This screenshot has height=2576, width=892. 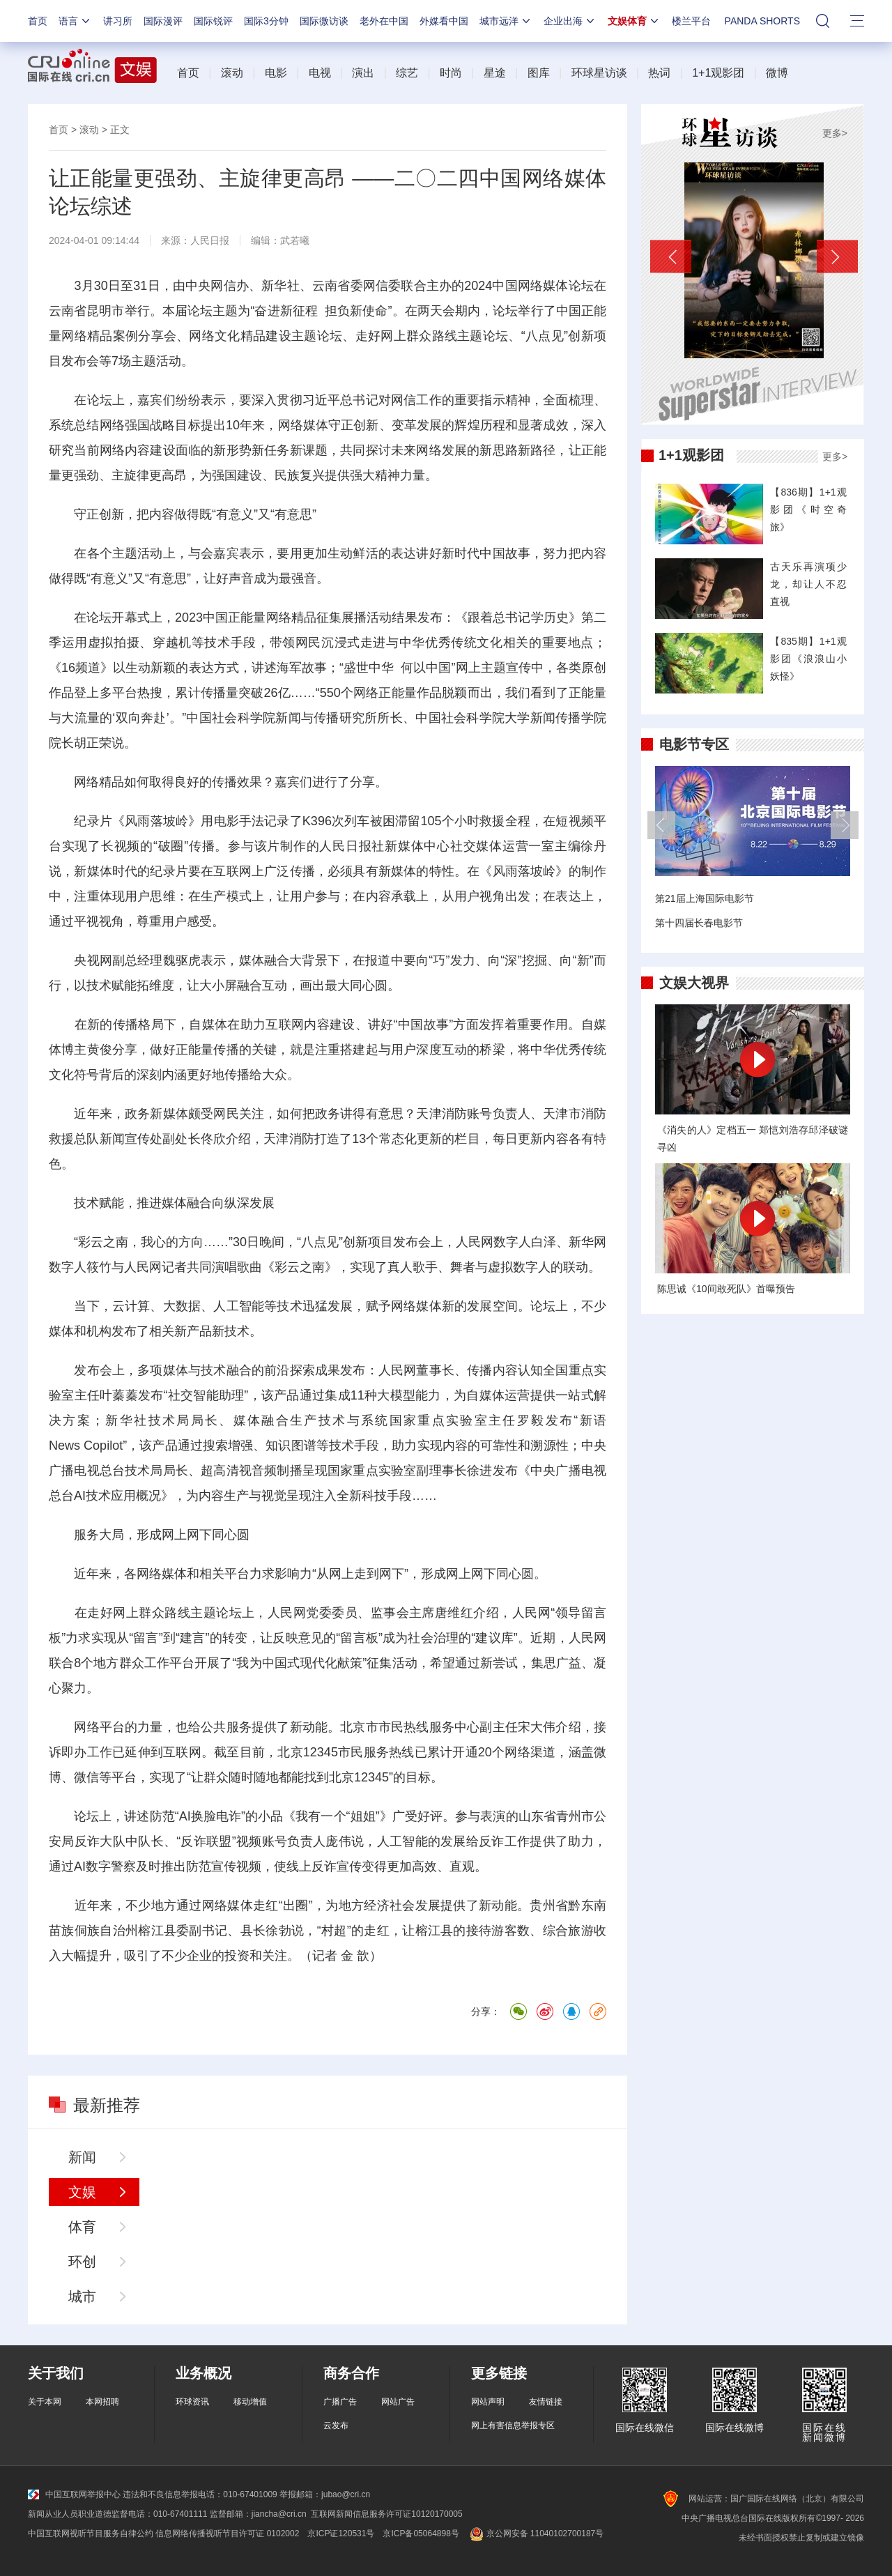 What do you see at coordinates (335, 2425) in the screenshot?
I see `云发布` at bounding box center [335, 2425].